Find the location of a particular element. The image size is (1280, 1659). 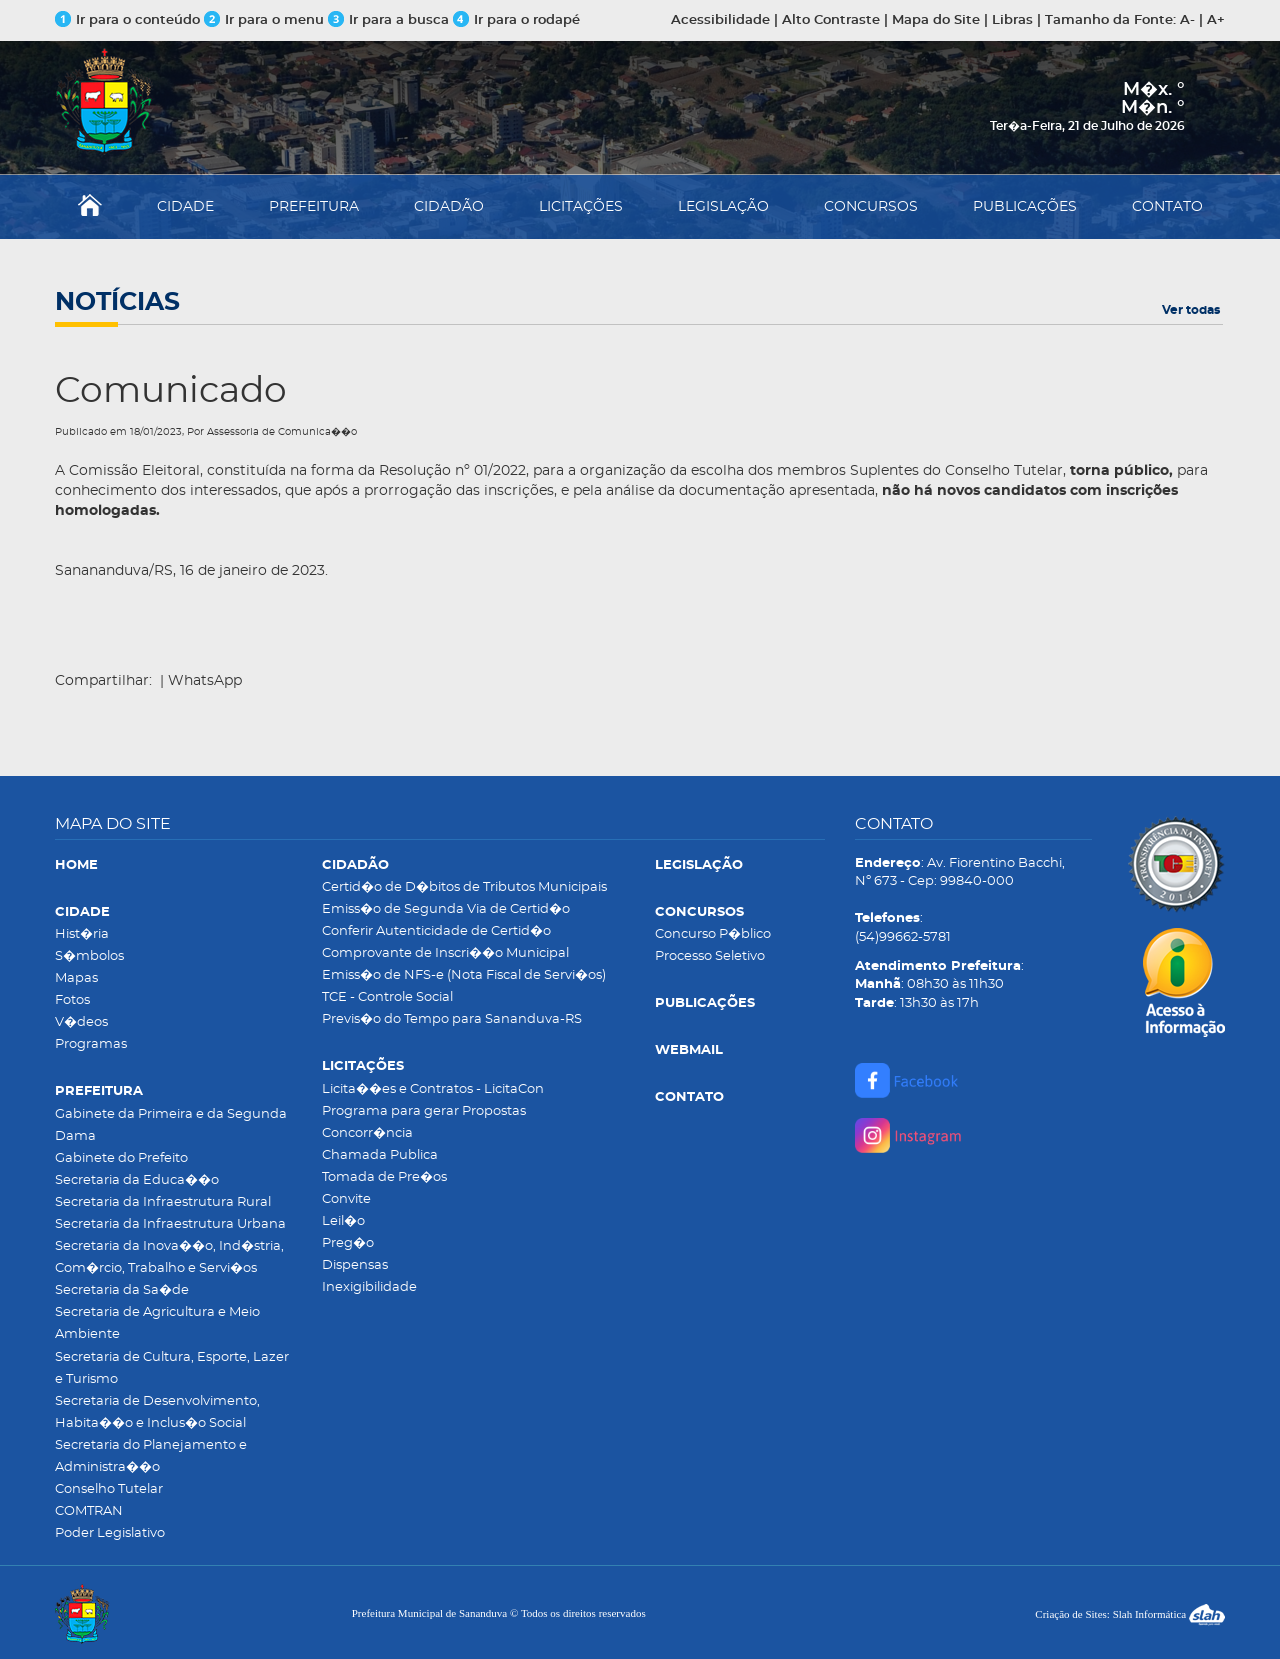

Secretaria da Sa�de is located at coordinates (122, 1290).